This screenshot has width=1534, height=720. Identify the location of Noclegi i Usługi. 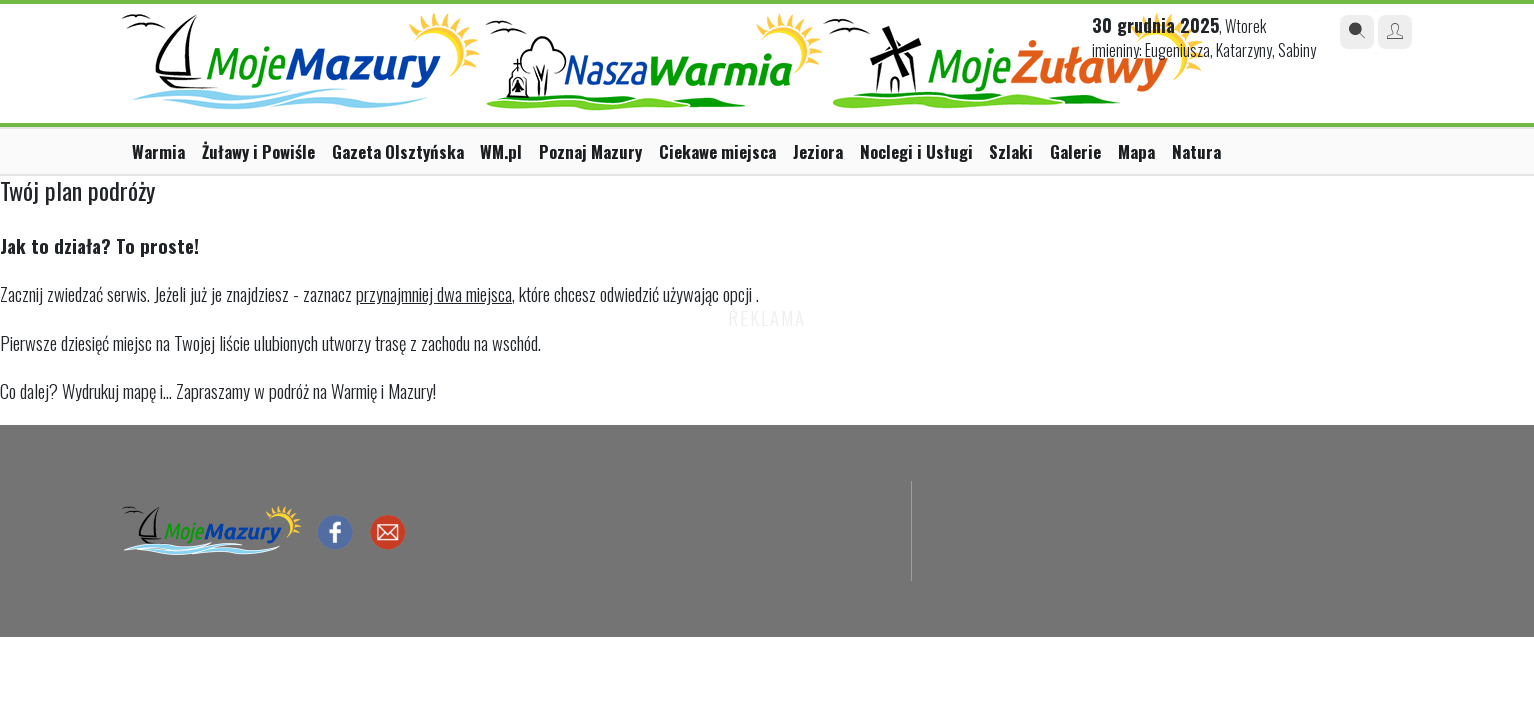
(916, 151).